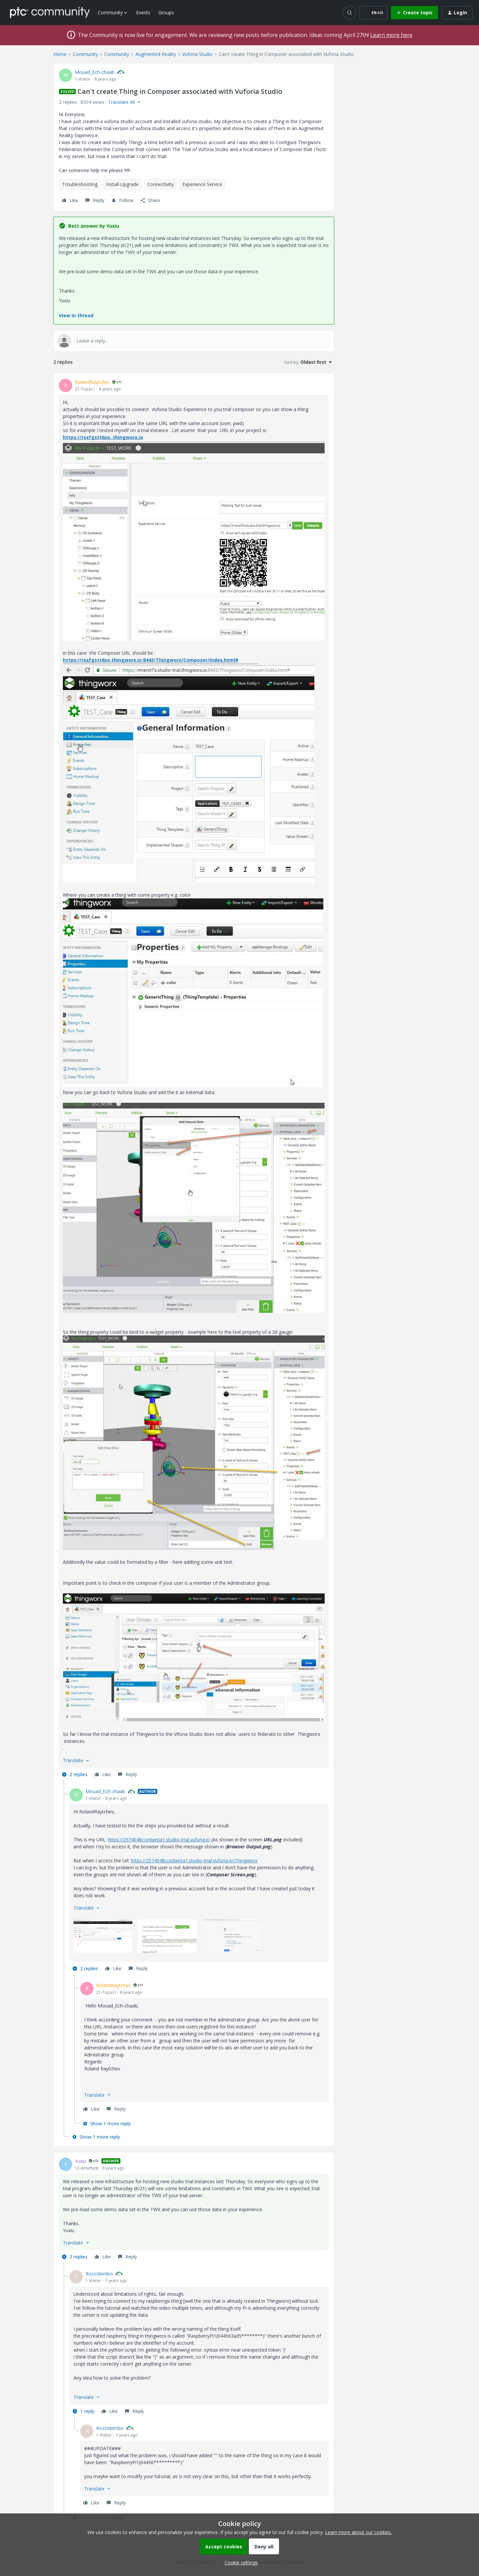 Image resolution: width=479 pixels, height=2576 pixels. Describe the element at coordinates (166, 12) in the screenshot. I see `Groups` at that location.